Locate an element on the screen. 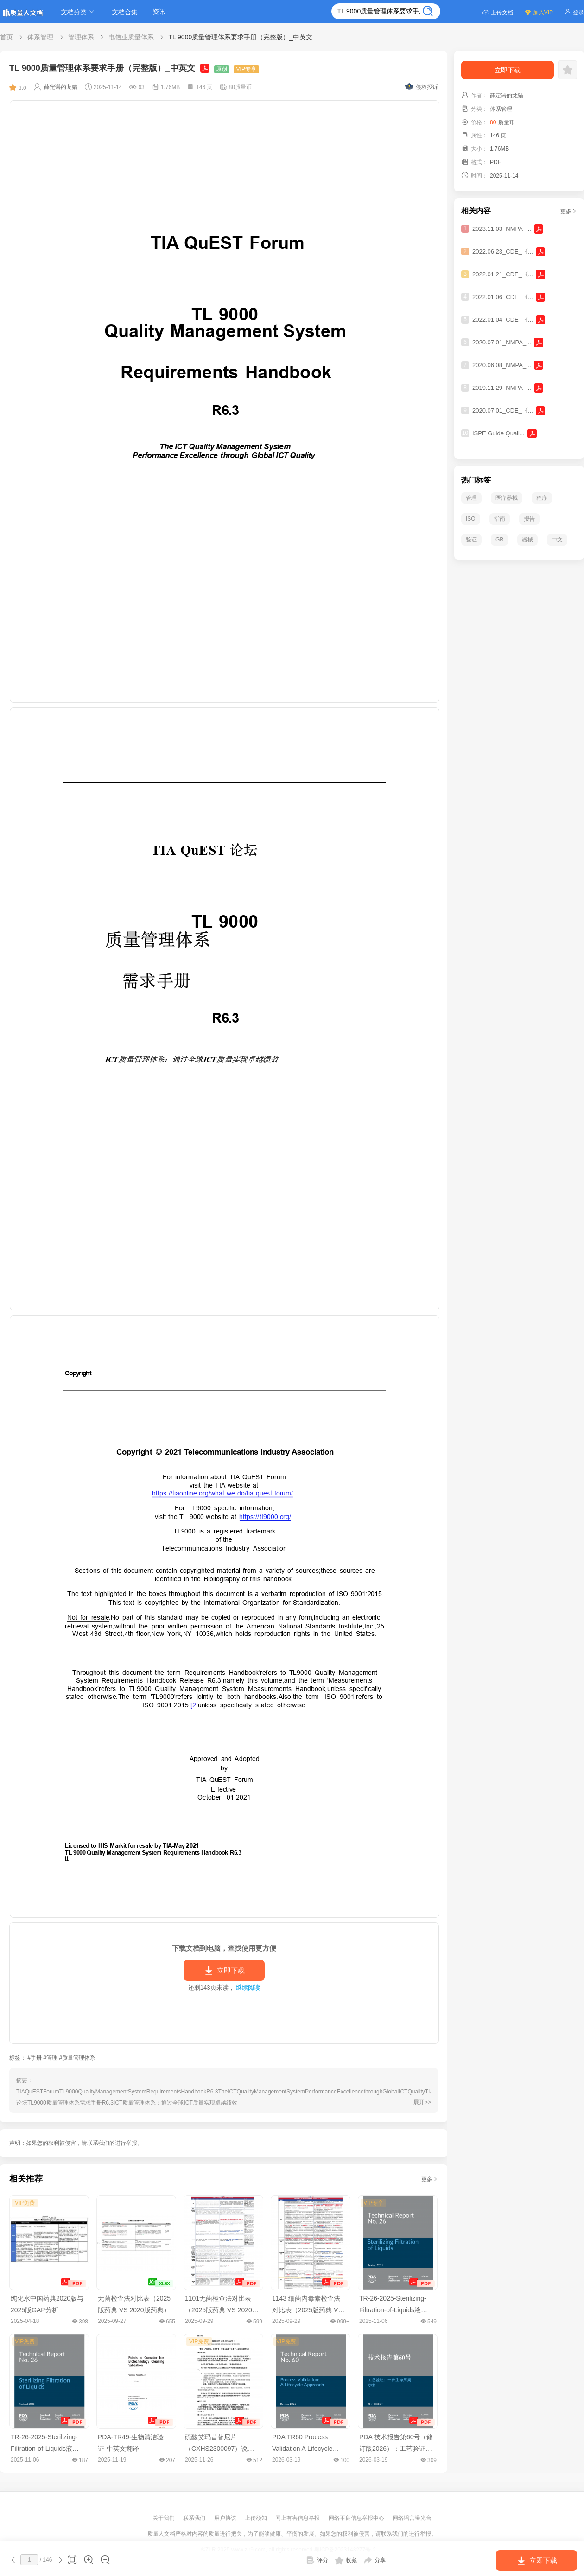 The height and width of the screenshot is (2576, 584). 用户协议 is located at coordinates (226, 2518).